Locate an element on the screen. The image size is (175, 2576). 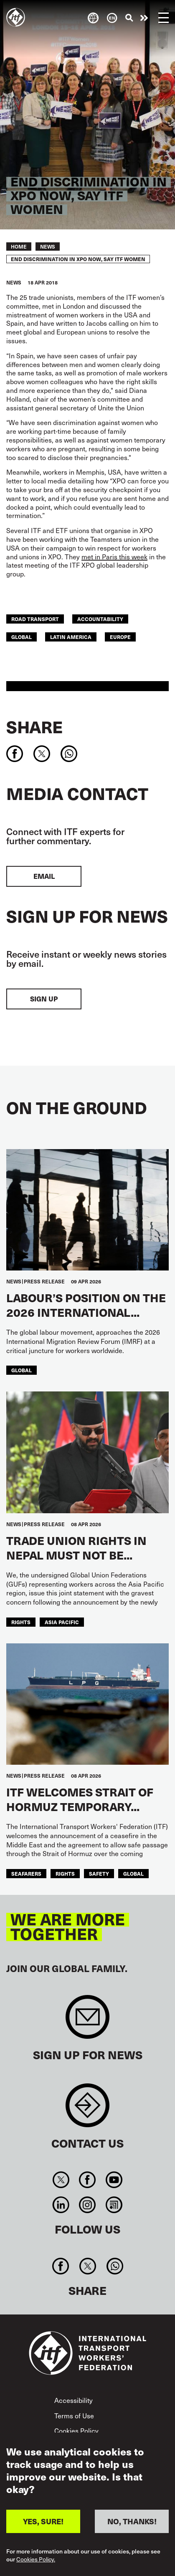
Home is located at coordinates (19, 246).